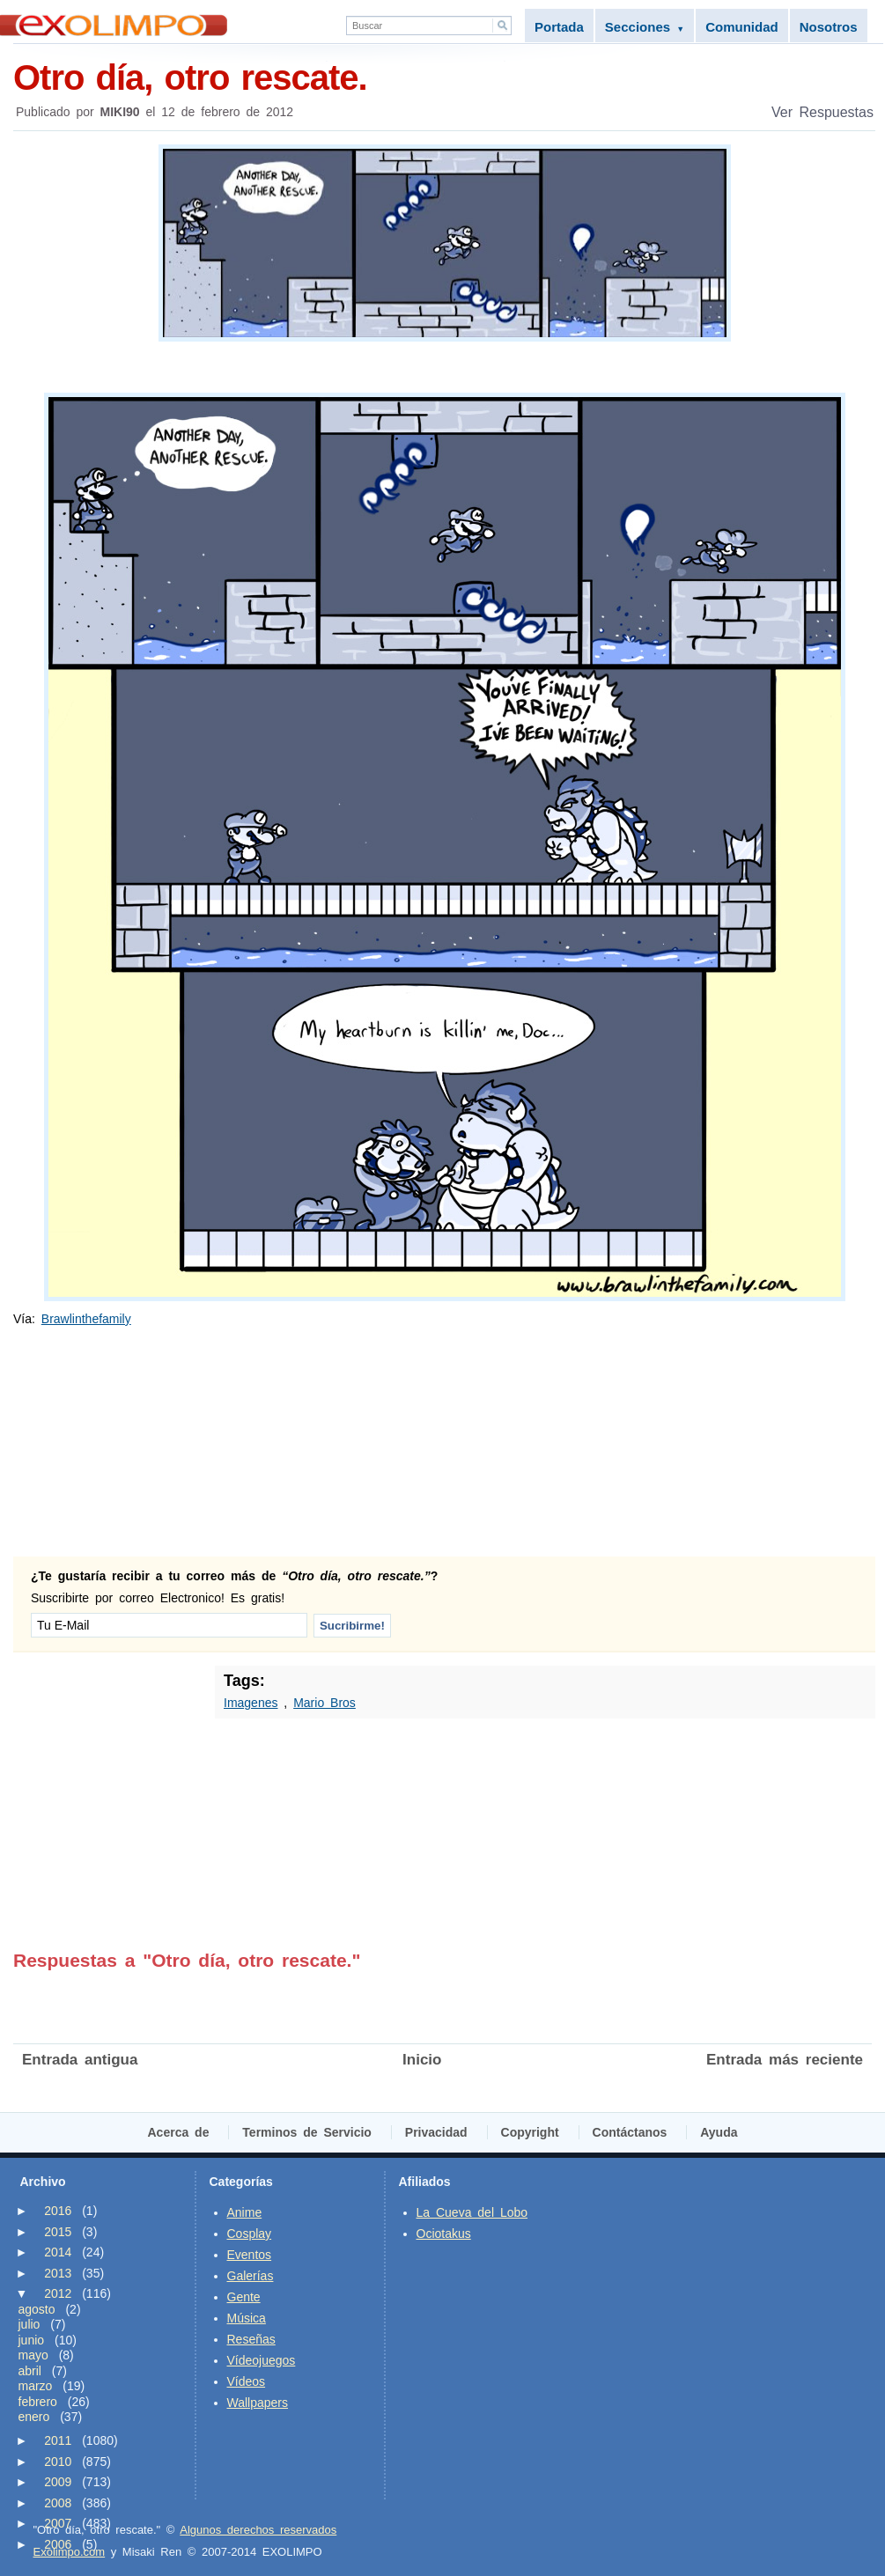 Image resolution: width=885 pixels, height=2576 pixels. Describe the element at coordinates (436, 2132) in the screenshot. I see `Privacidad` at that location.